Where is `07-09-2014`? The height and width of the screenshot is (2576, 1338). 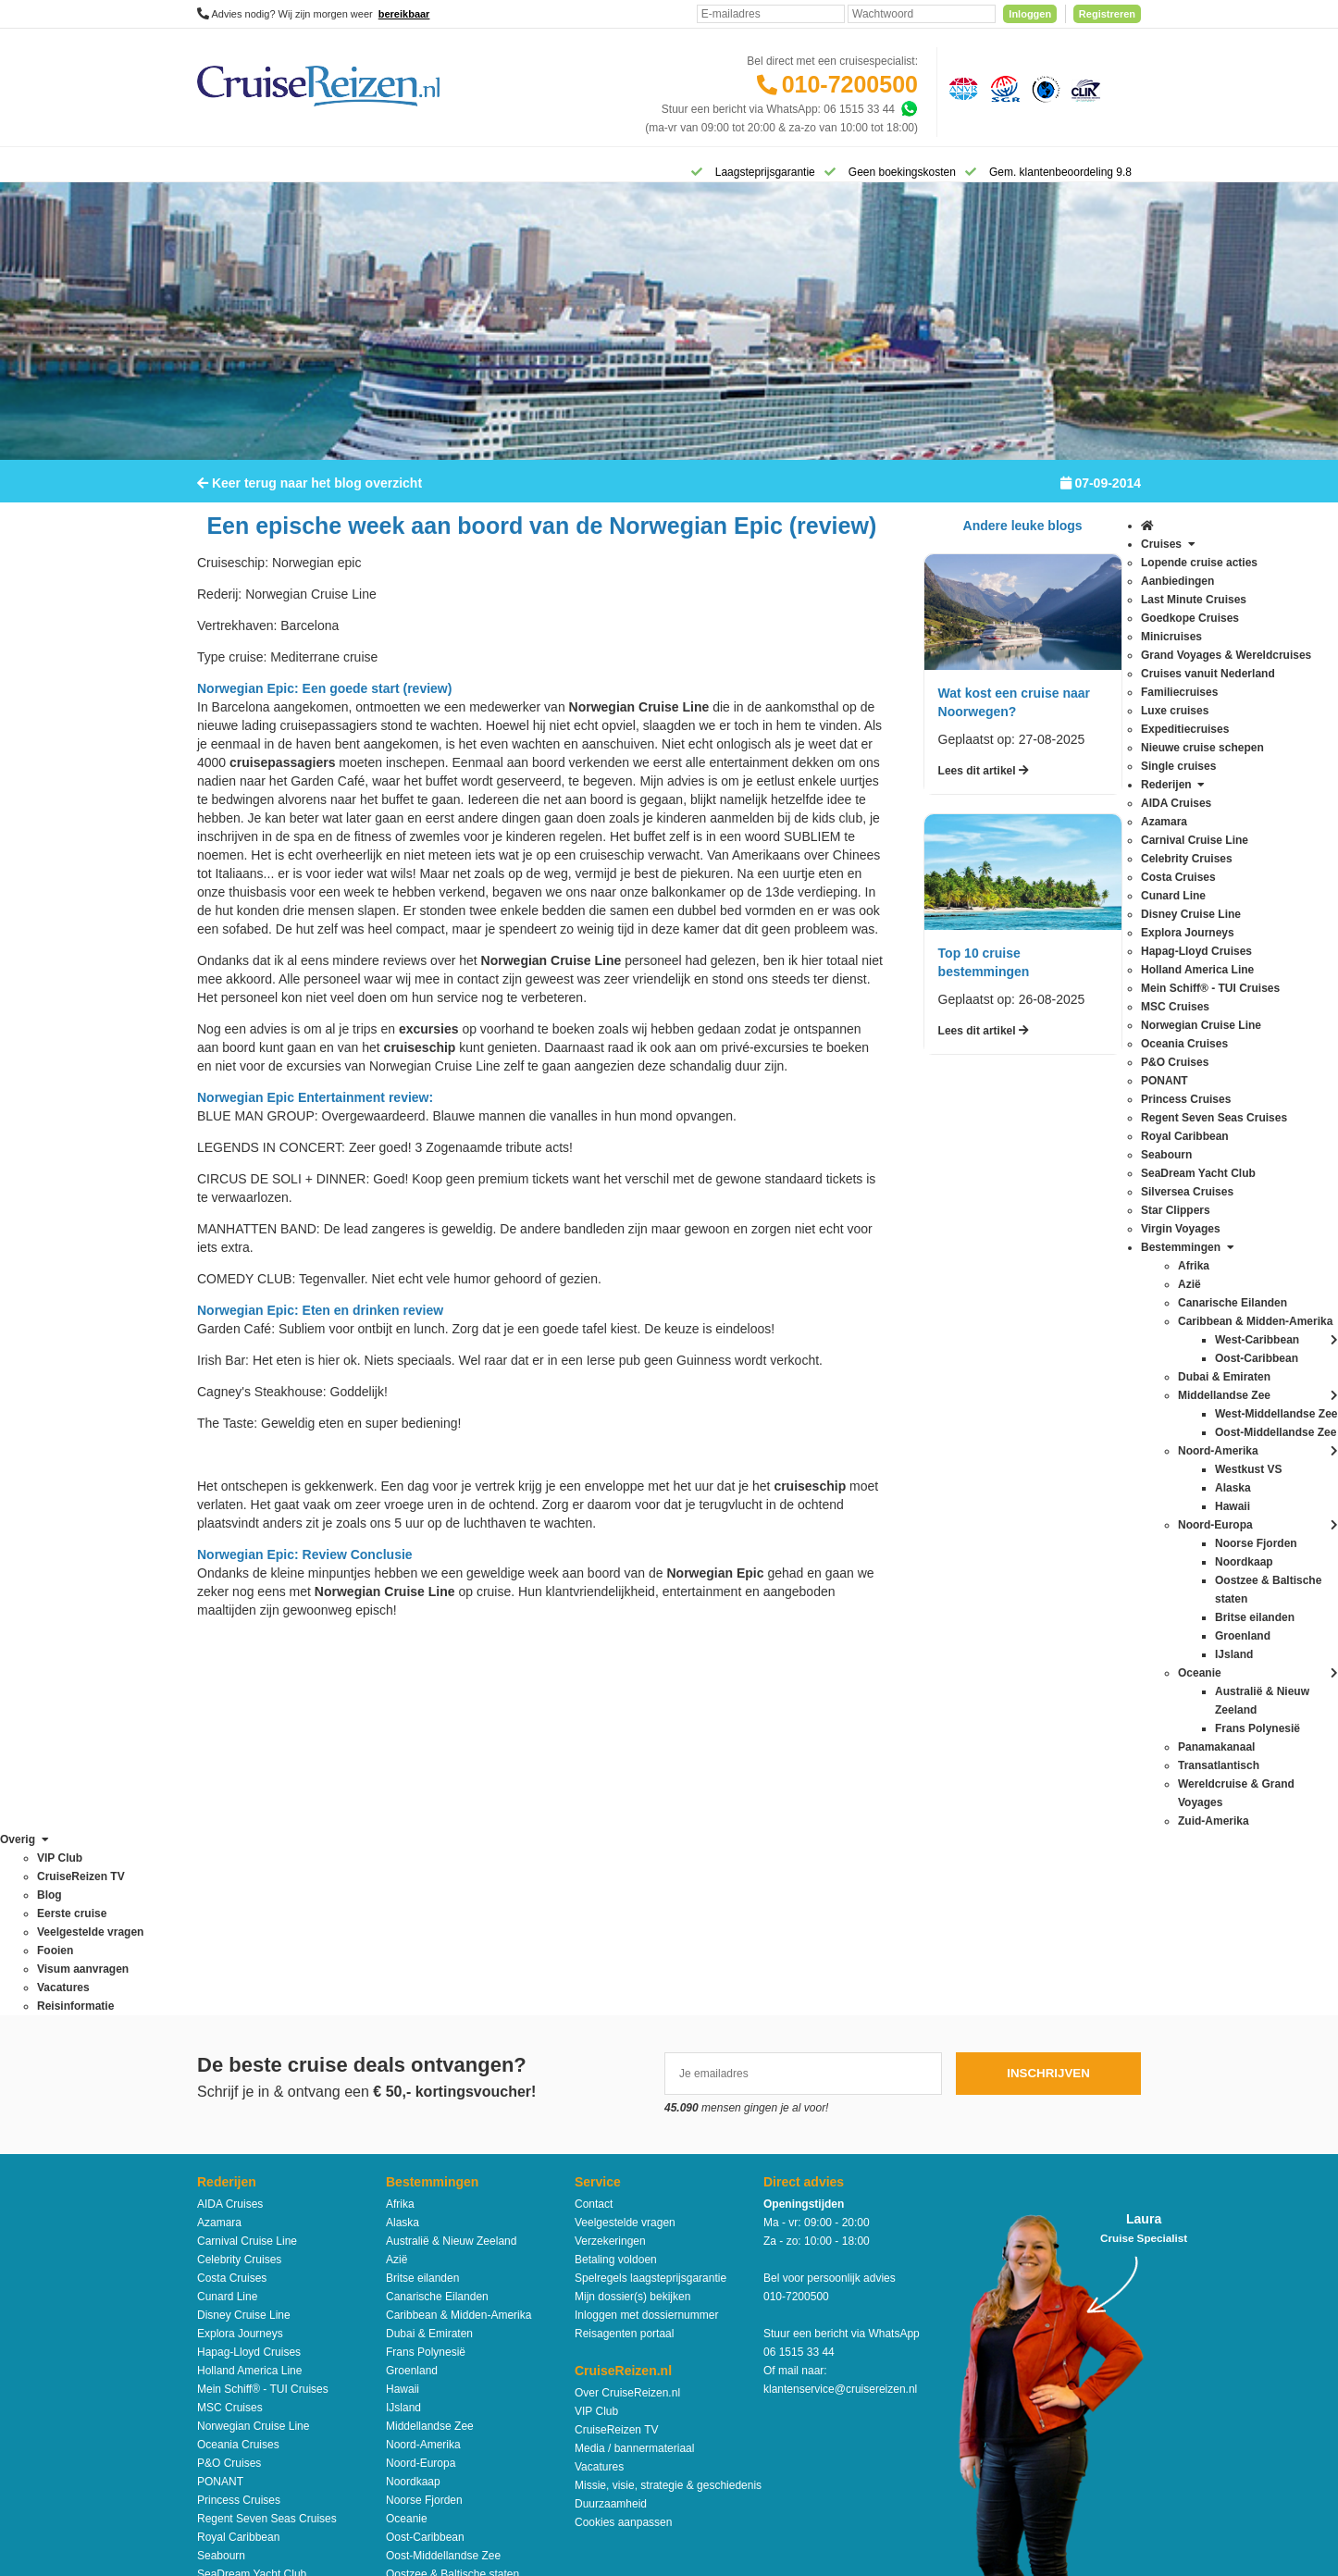
07-09-2014 is located at coordinates (1100, 495).